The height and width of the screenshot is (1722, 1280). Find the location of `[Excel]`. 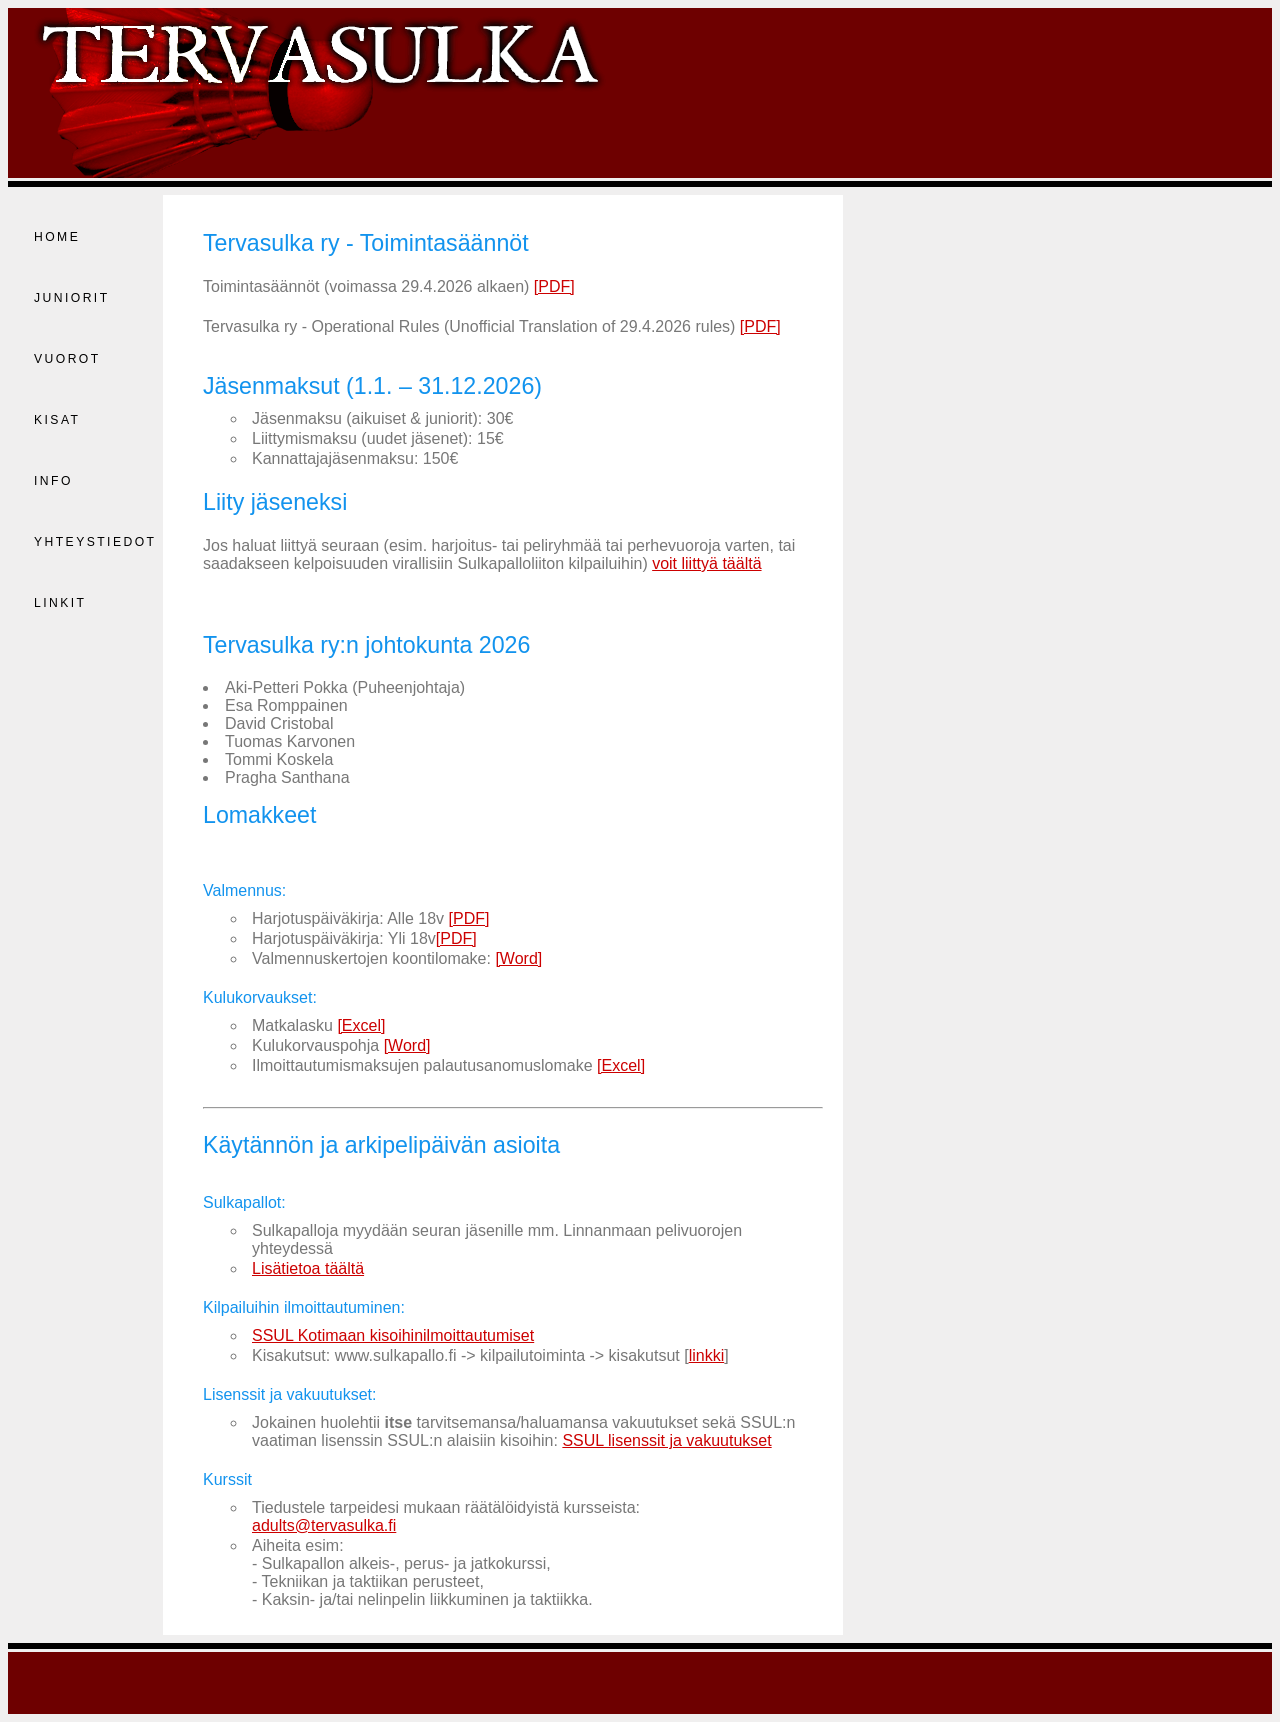

[Excel] is located at coordinates (361, 1025).